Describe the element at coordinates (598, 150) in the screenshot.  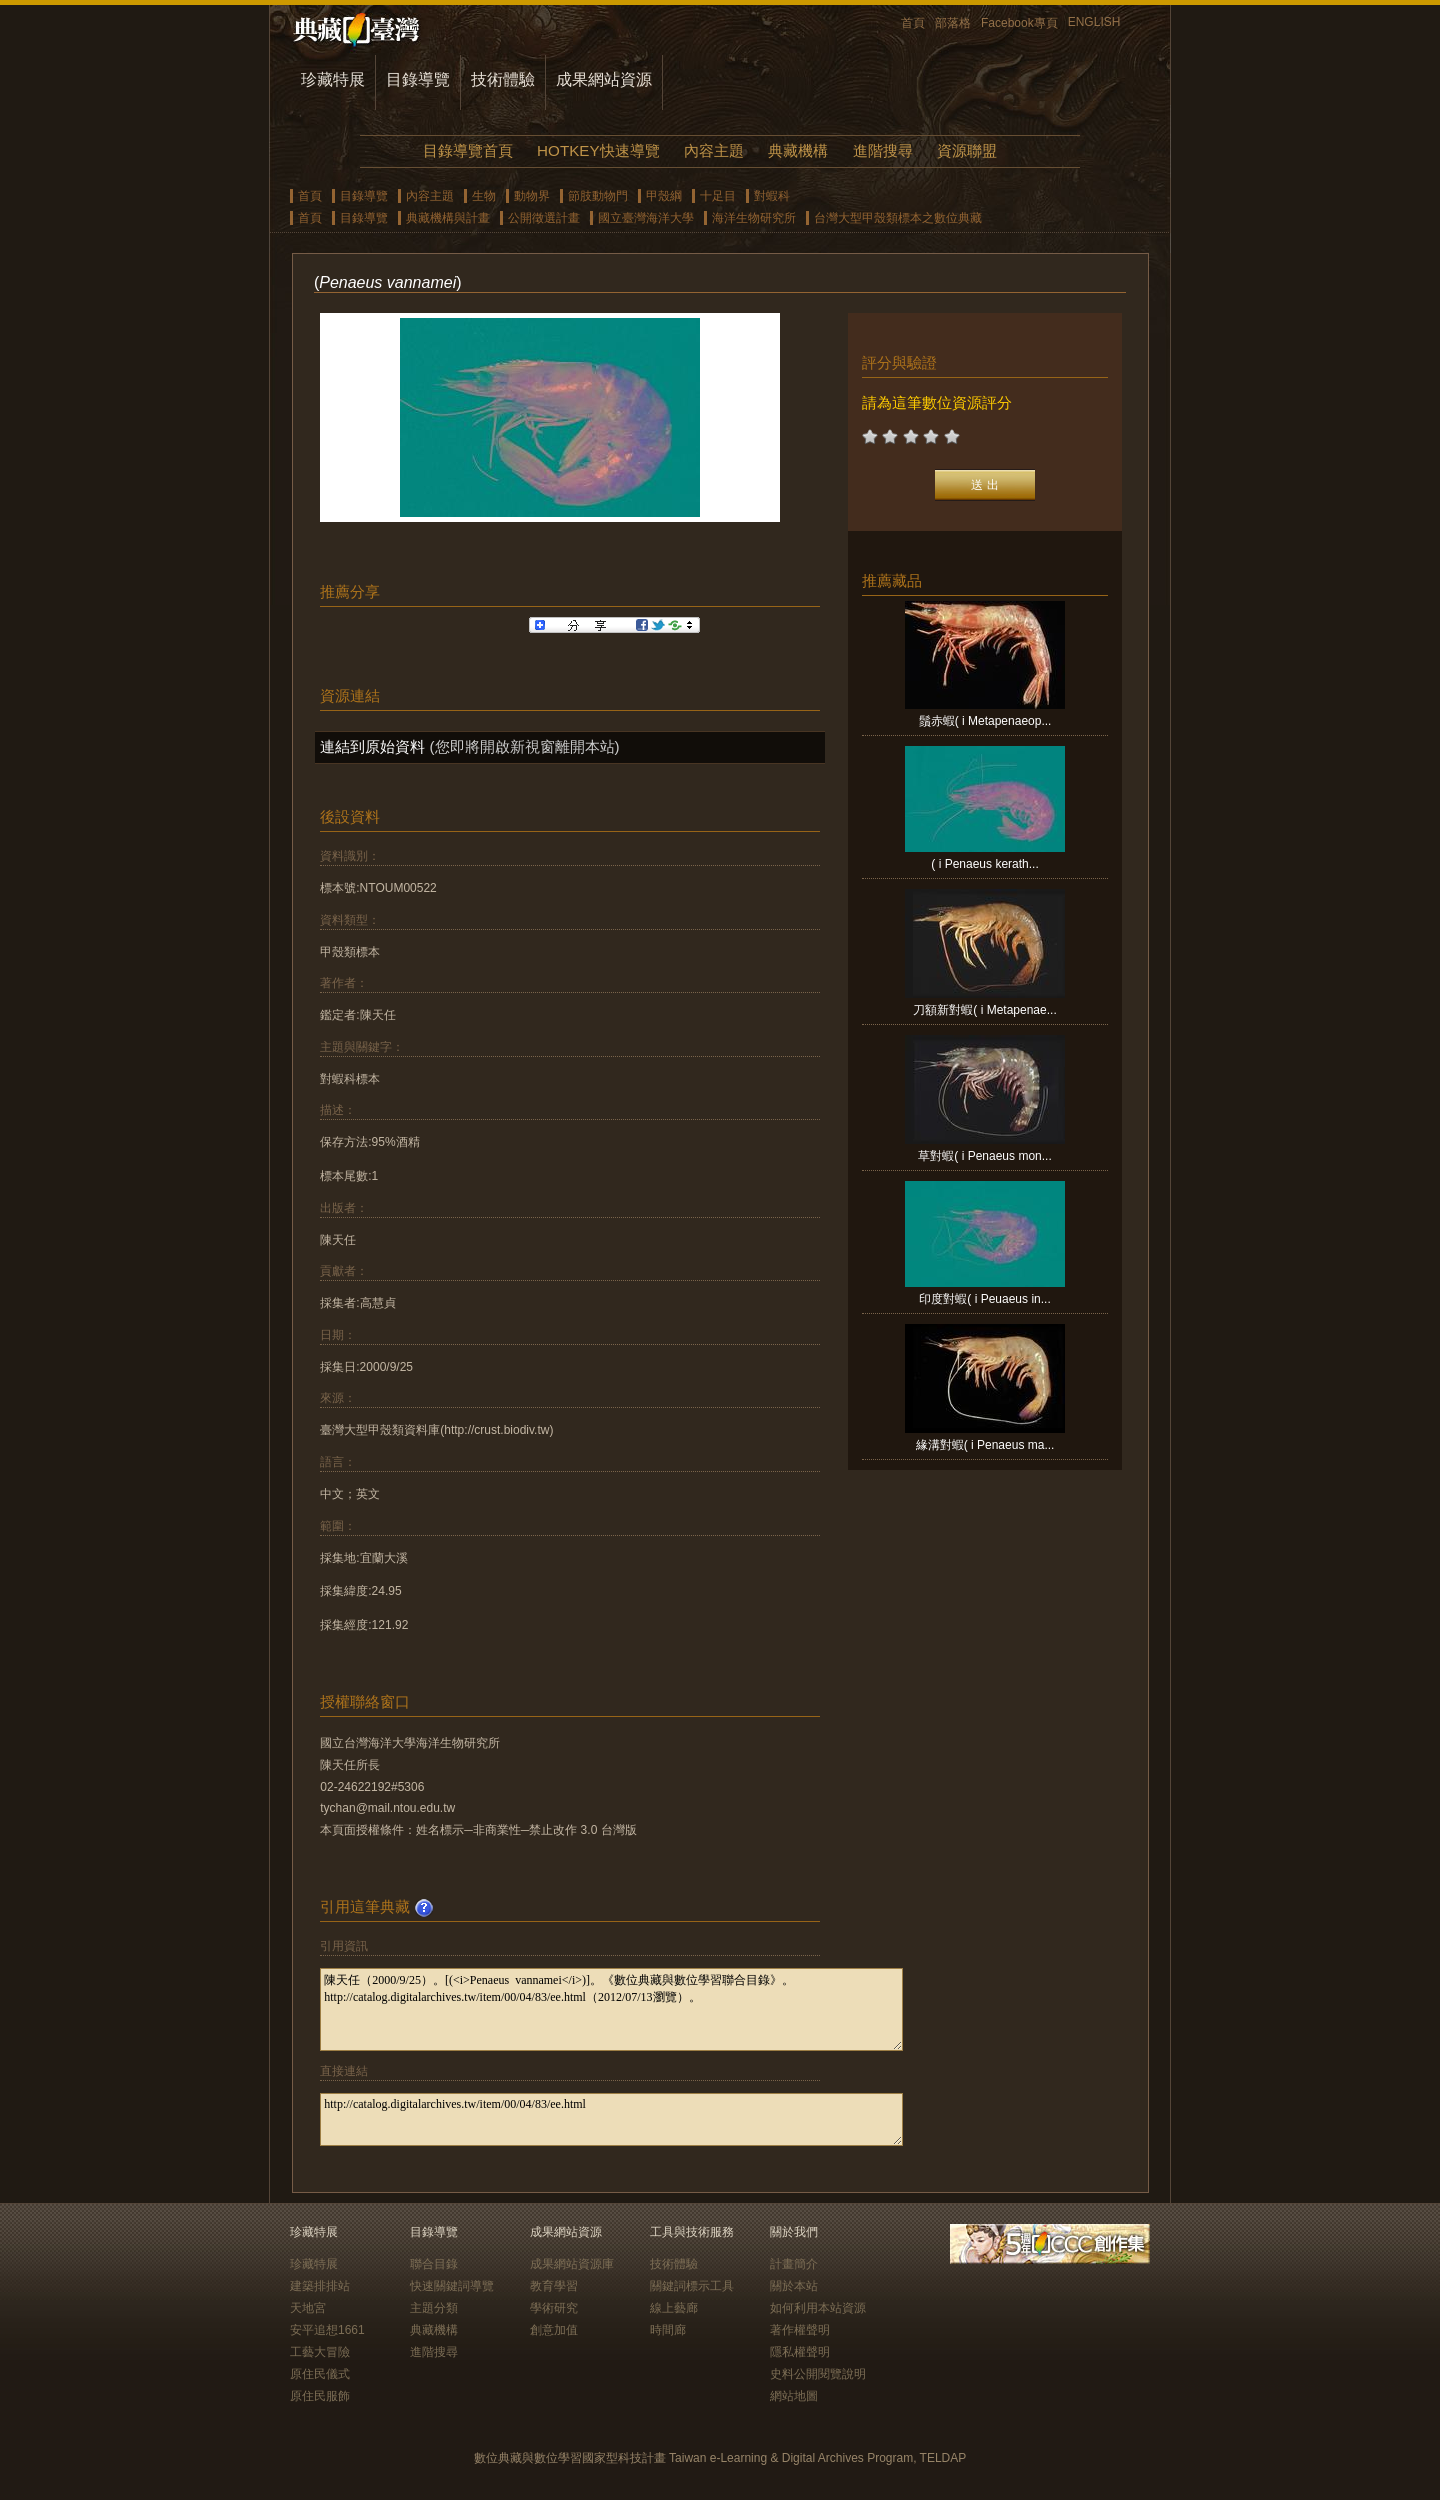
I see `HOTKEY快速導覽` at that location.